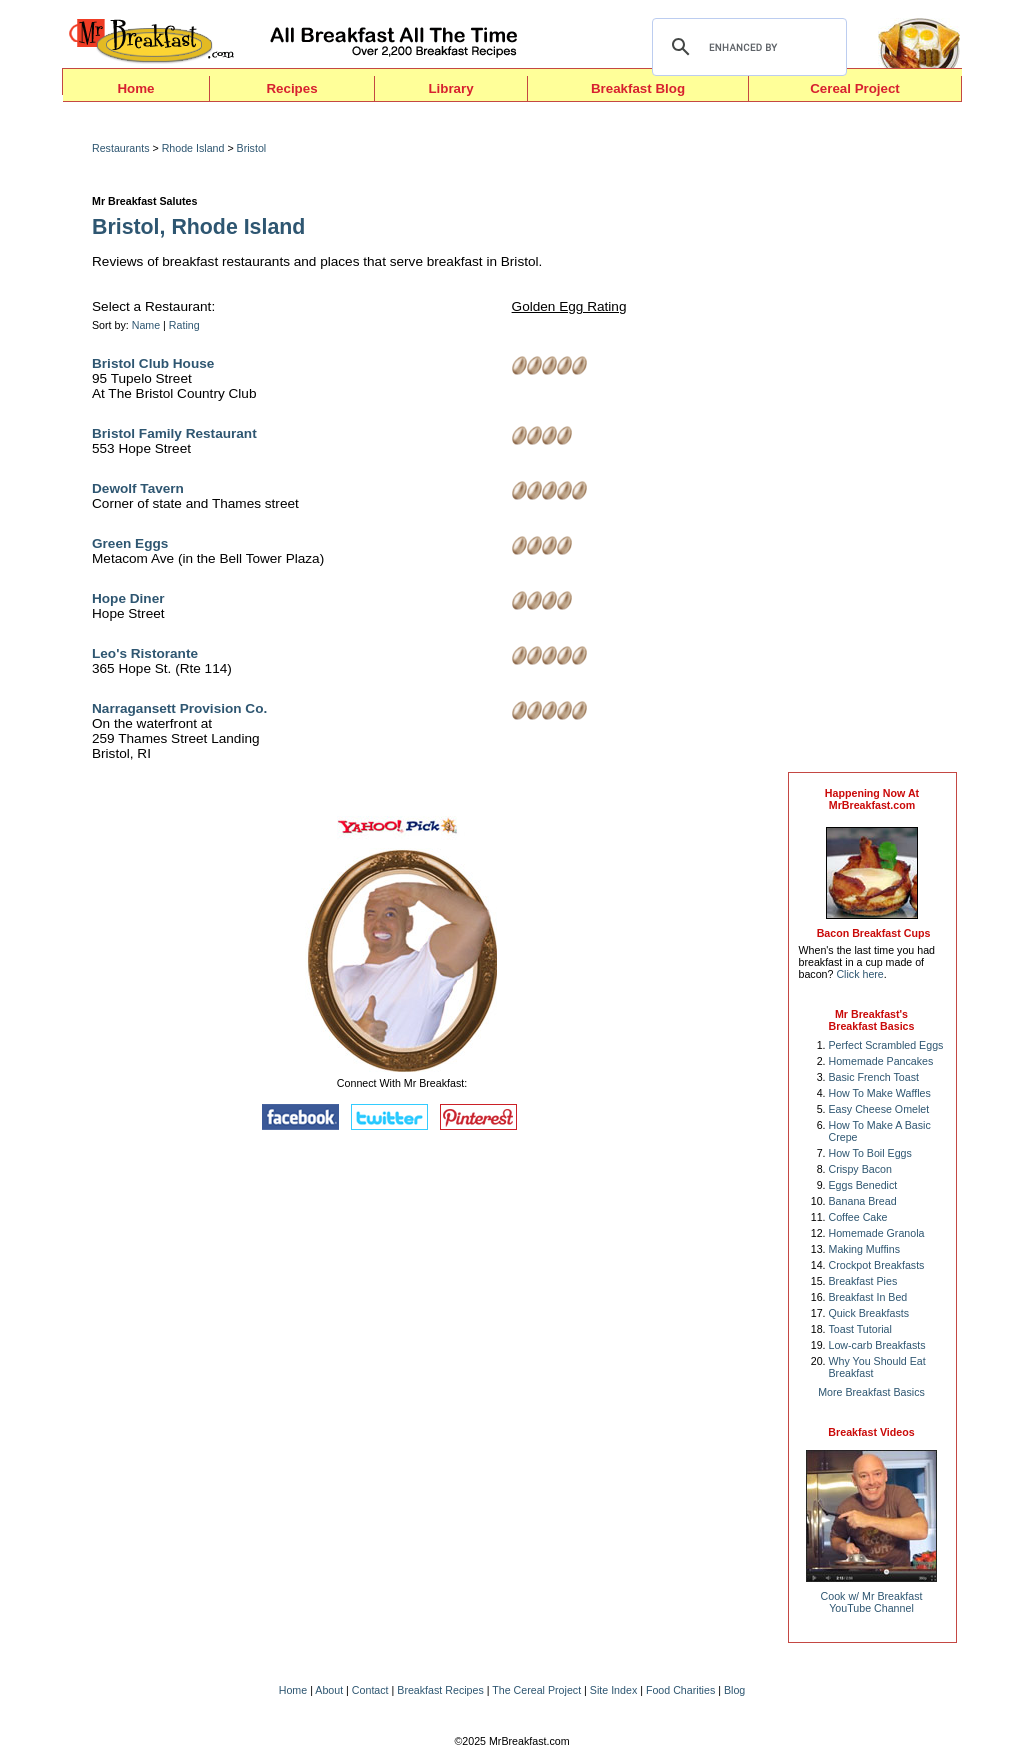  What do you see at coordinates (680, 1690) in the screenshot?
I see `Food Charities` at bounding box center [680, 1690].